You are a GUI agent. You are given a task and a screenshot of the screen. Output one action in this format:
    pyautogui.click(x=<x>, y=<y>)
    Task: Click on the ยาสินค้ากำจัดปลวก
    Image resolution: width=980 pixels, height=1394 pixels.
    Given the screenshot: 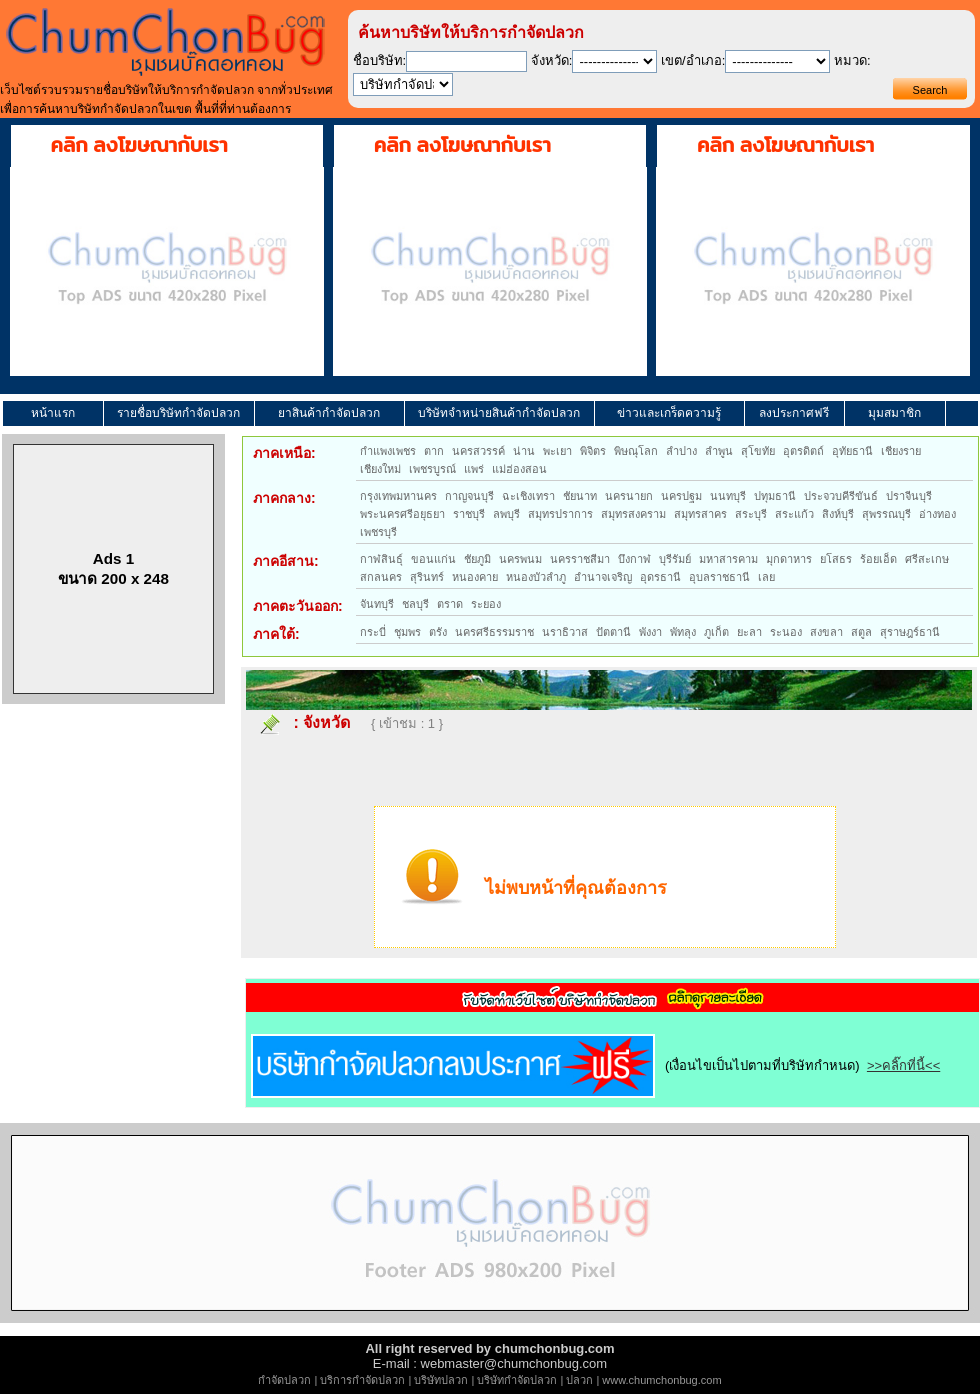 What is the action you would take?
    pyautogui.click(x=329, y=413)
    